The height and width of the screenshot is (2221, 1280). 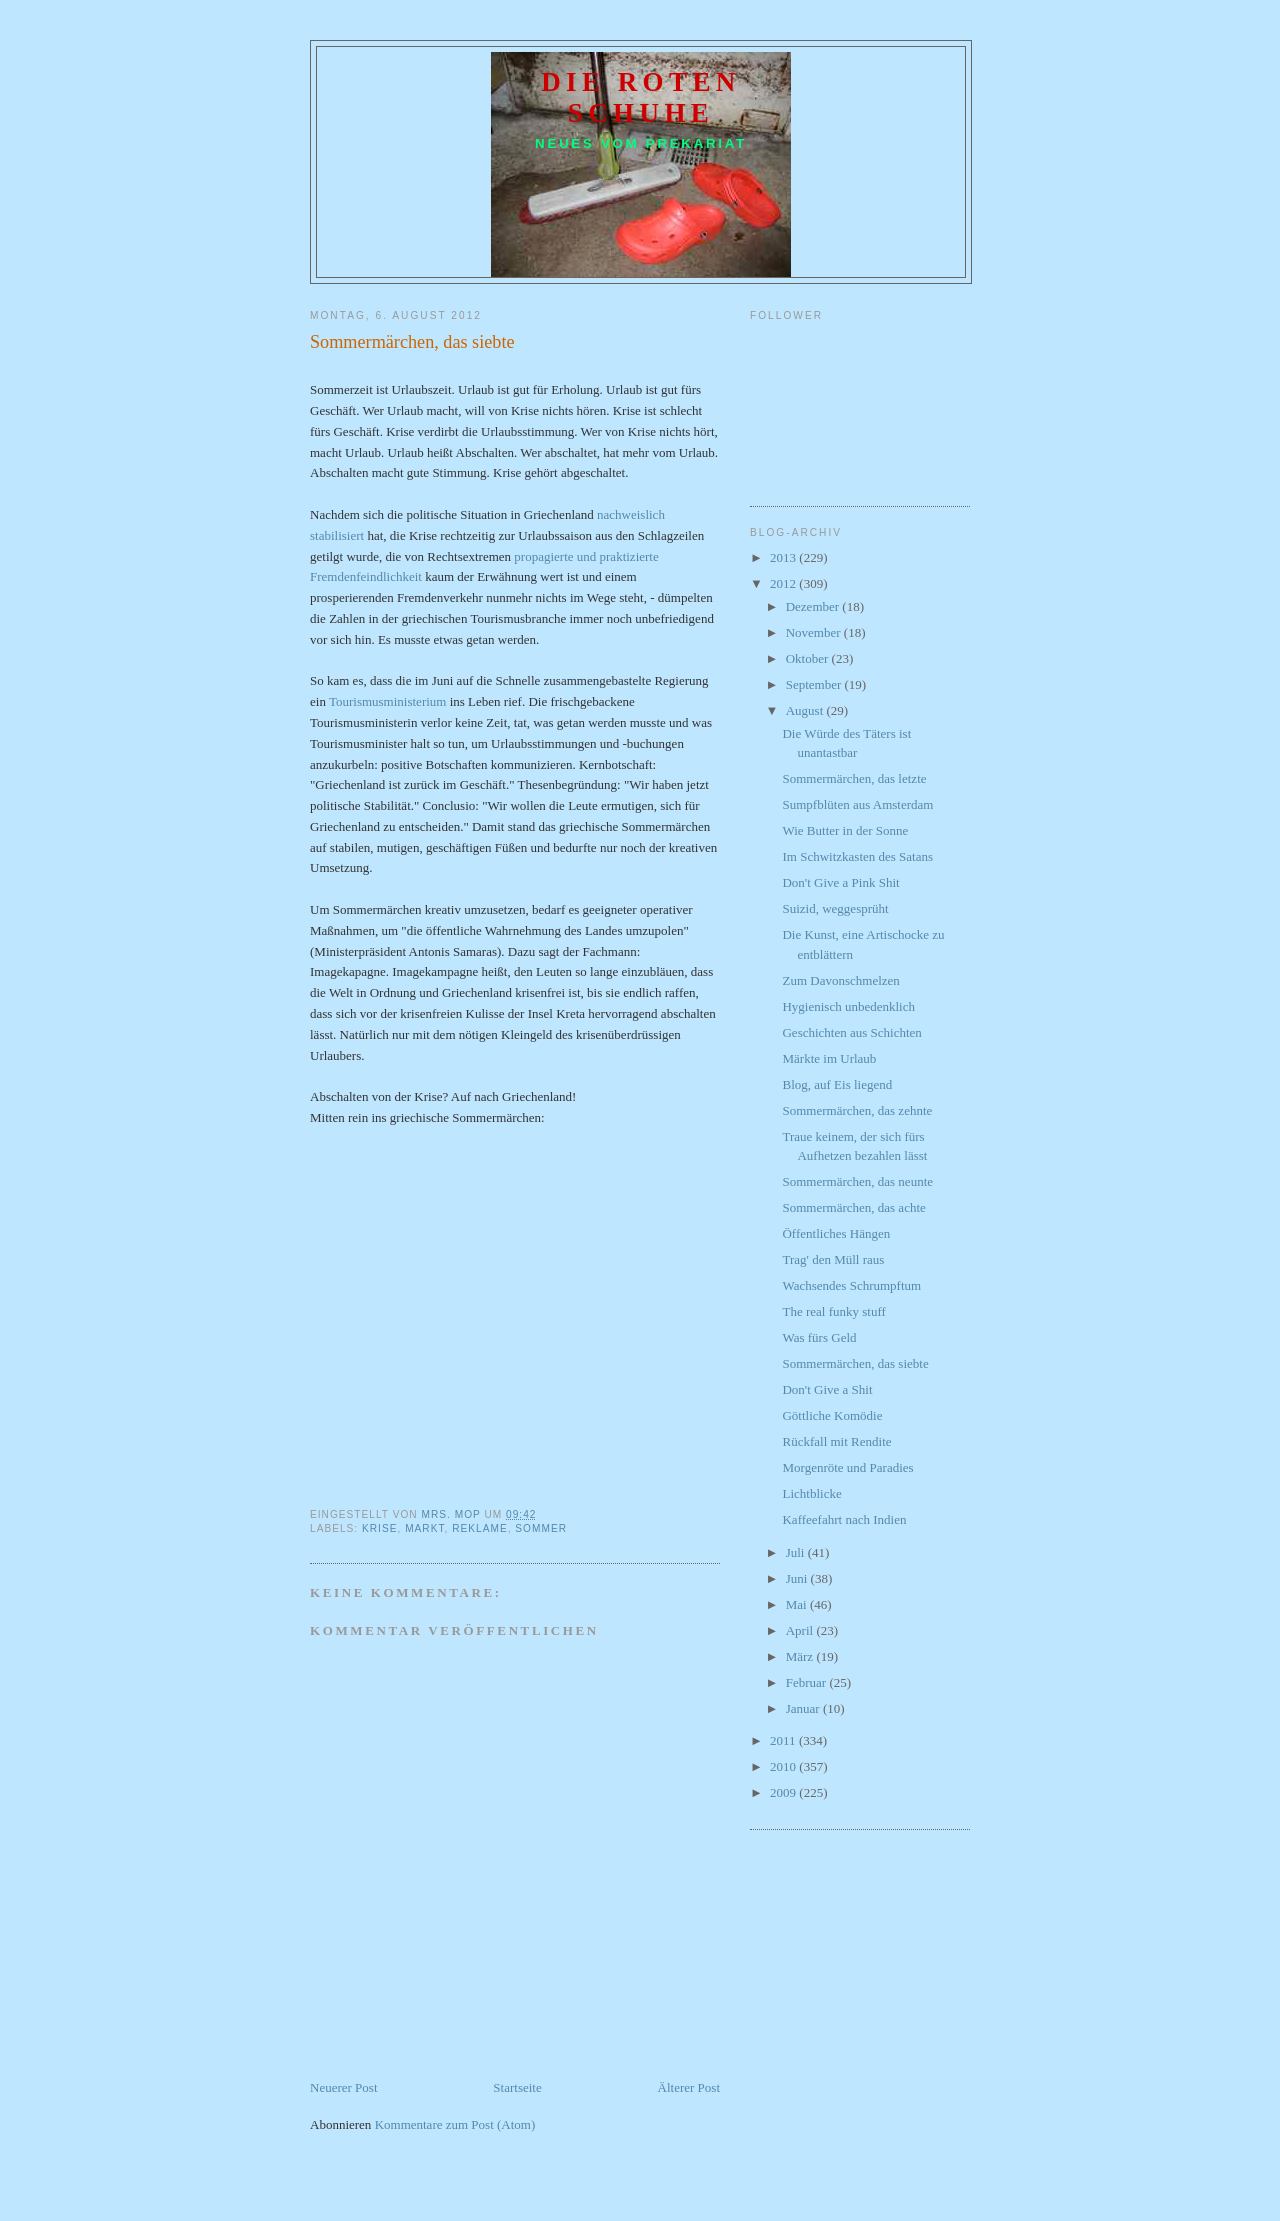 What do you see at coordinates (815, 684) in the screenshot?
I see `September` at bounding box center [815, 684].